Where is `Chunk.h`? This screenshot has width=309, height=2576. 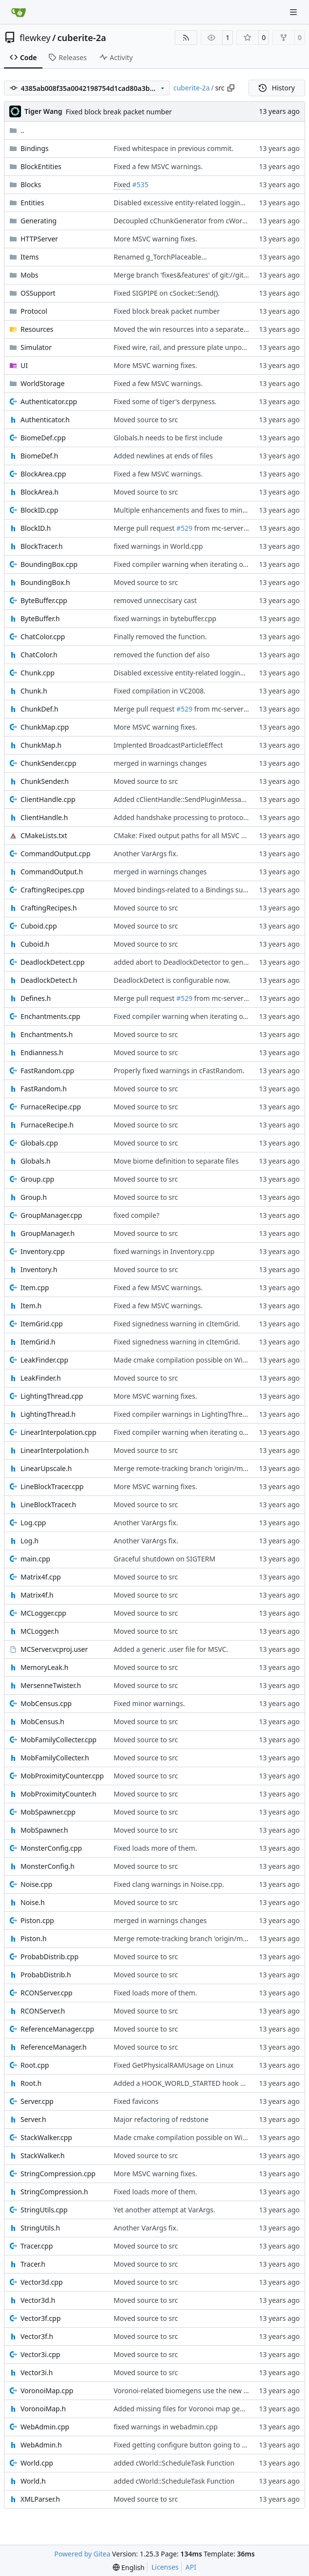
Chunk.h is located at coordinates (34, 690).